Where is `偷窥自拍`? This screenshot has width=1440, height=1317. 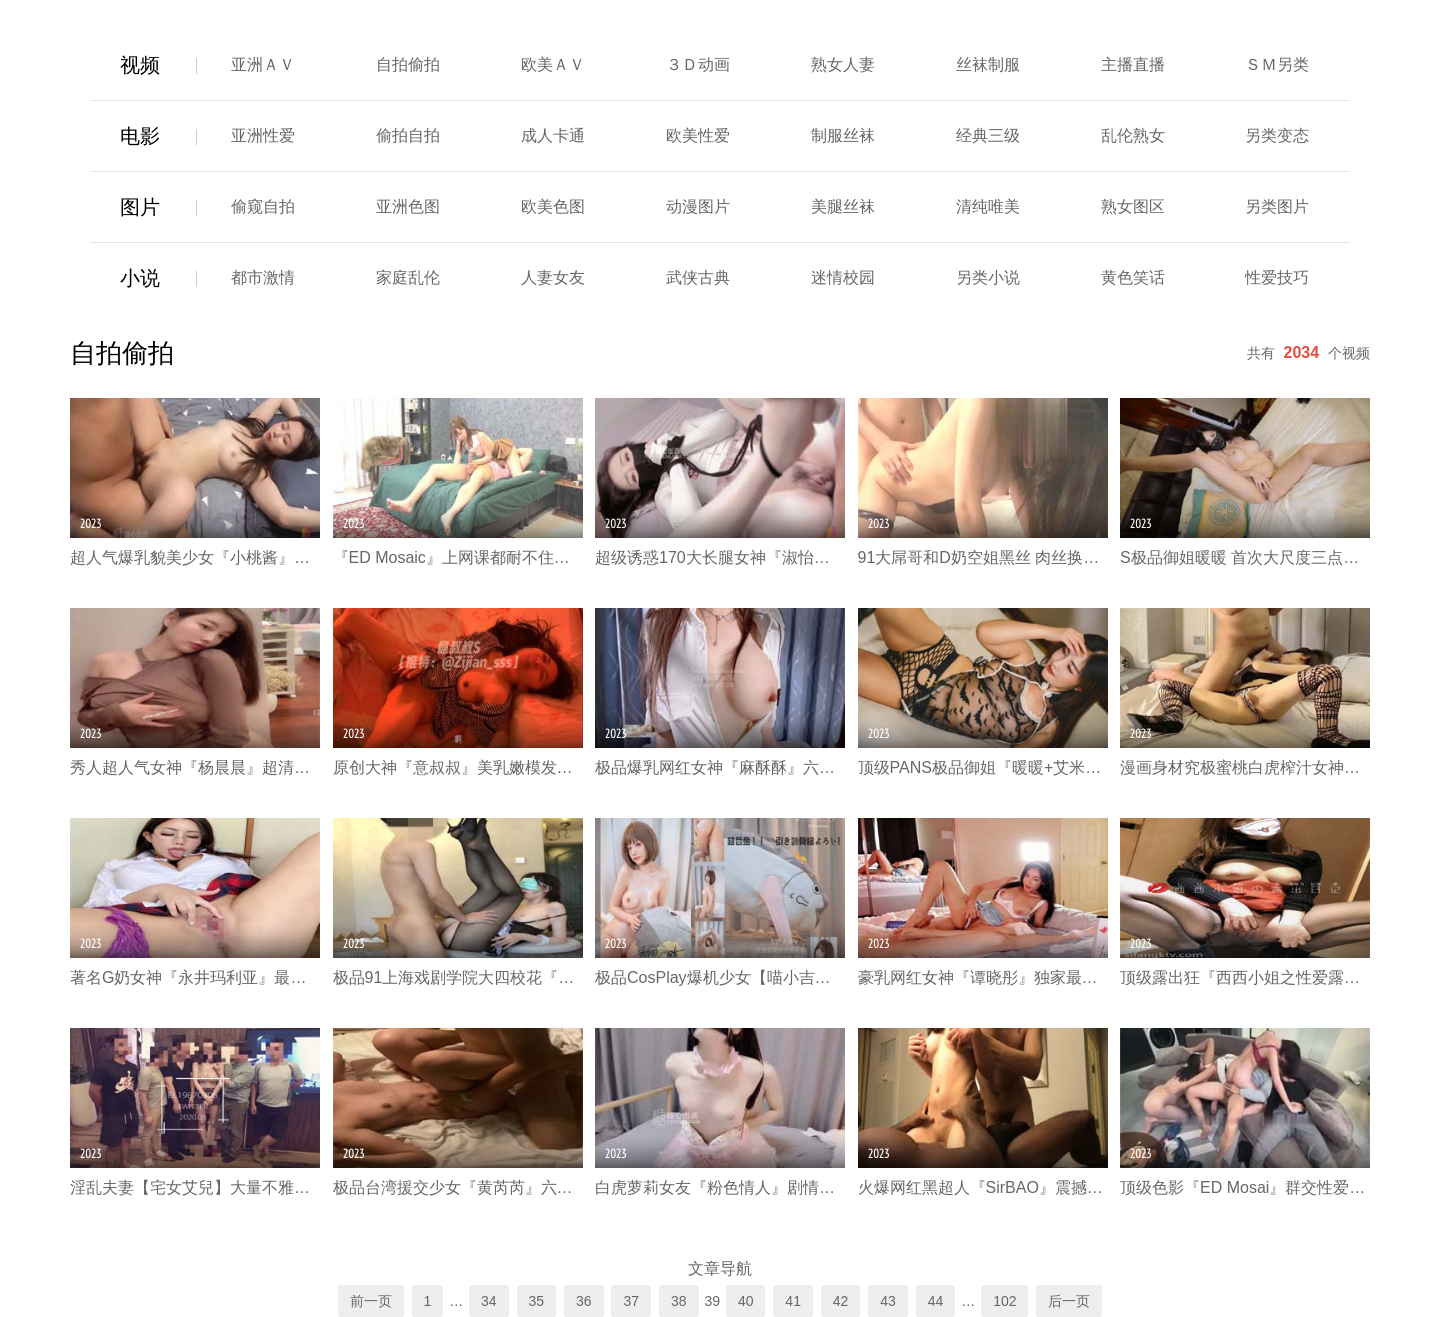
偷窥自拍 is located at coordinates (263, 206).